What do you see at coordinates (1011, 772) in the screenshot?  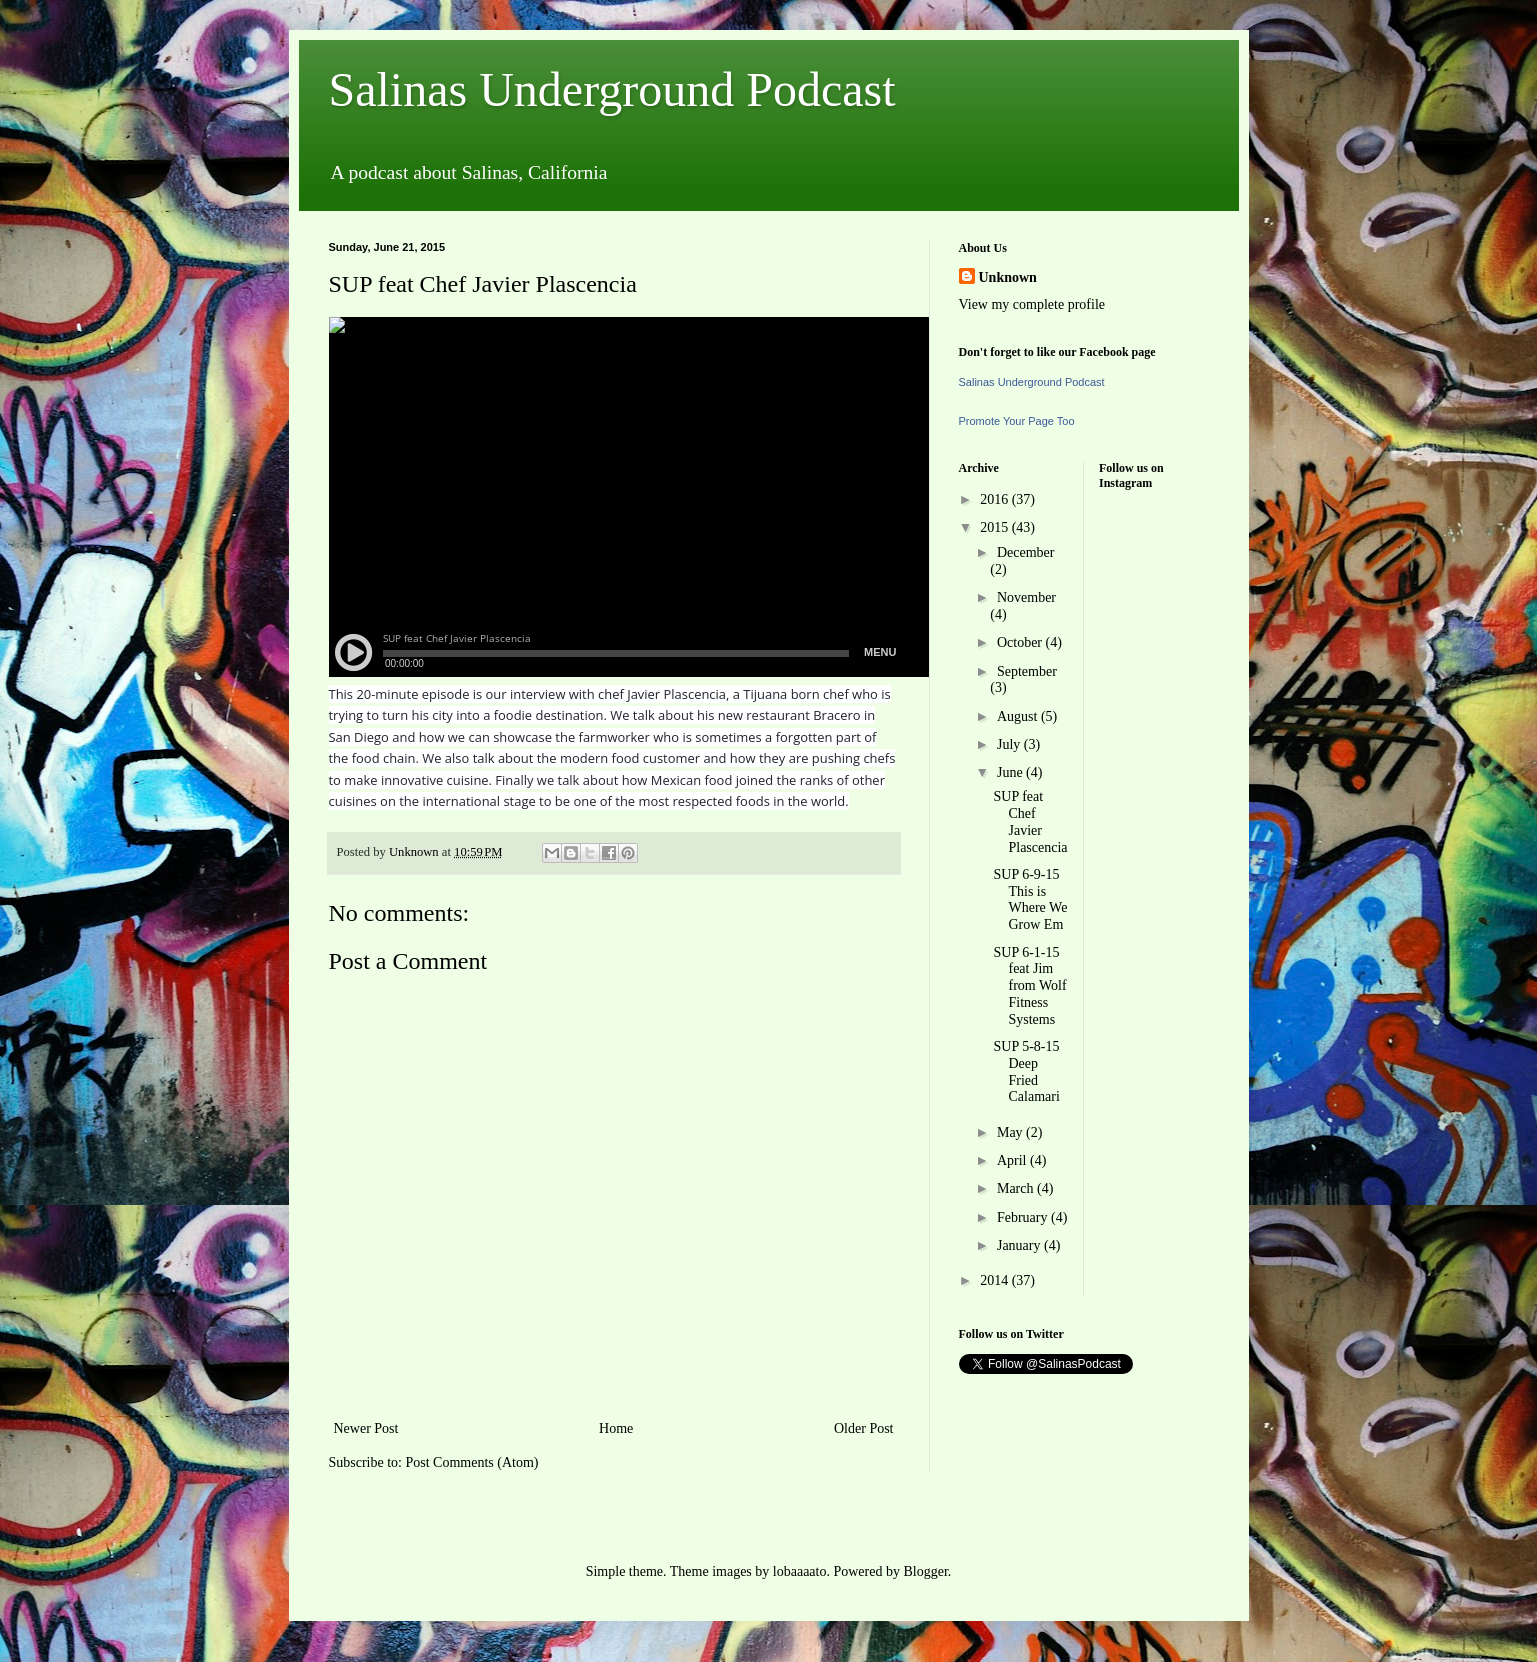 I see `June` at bounding box center [1011, 772].